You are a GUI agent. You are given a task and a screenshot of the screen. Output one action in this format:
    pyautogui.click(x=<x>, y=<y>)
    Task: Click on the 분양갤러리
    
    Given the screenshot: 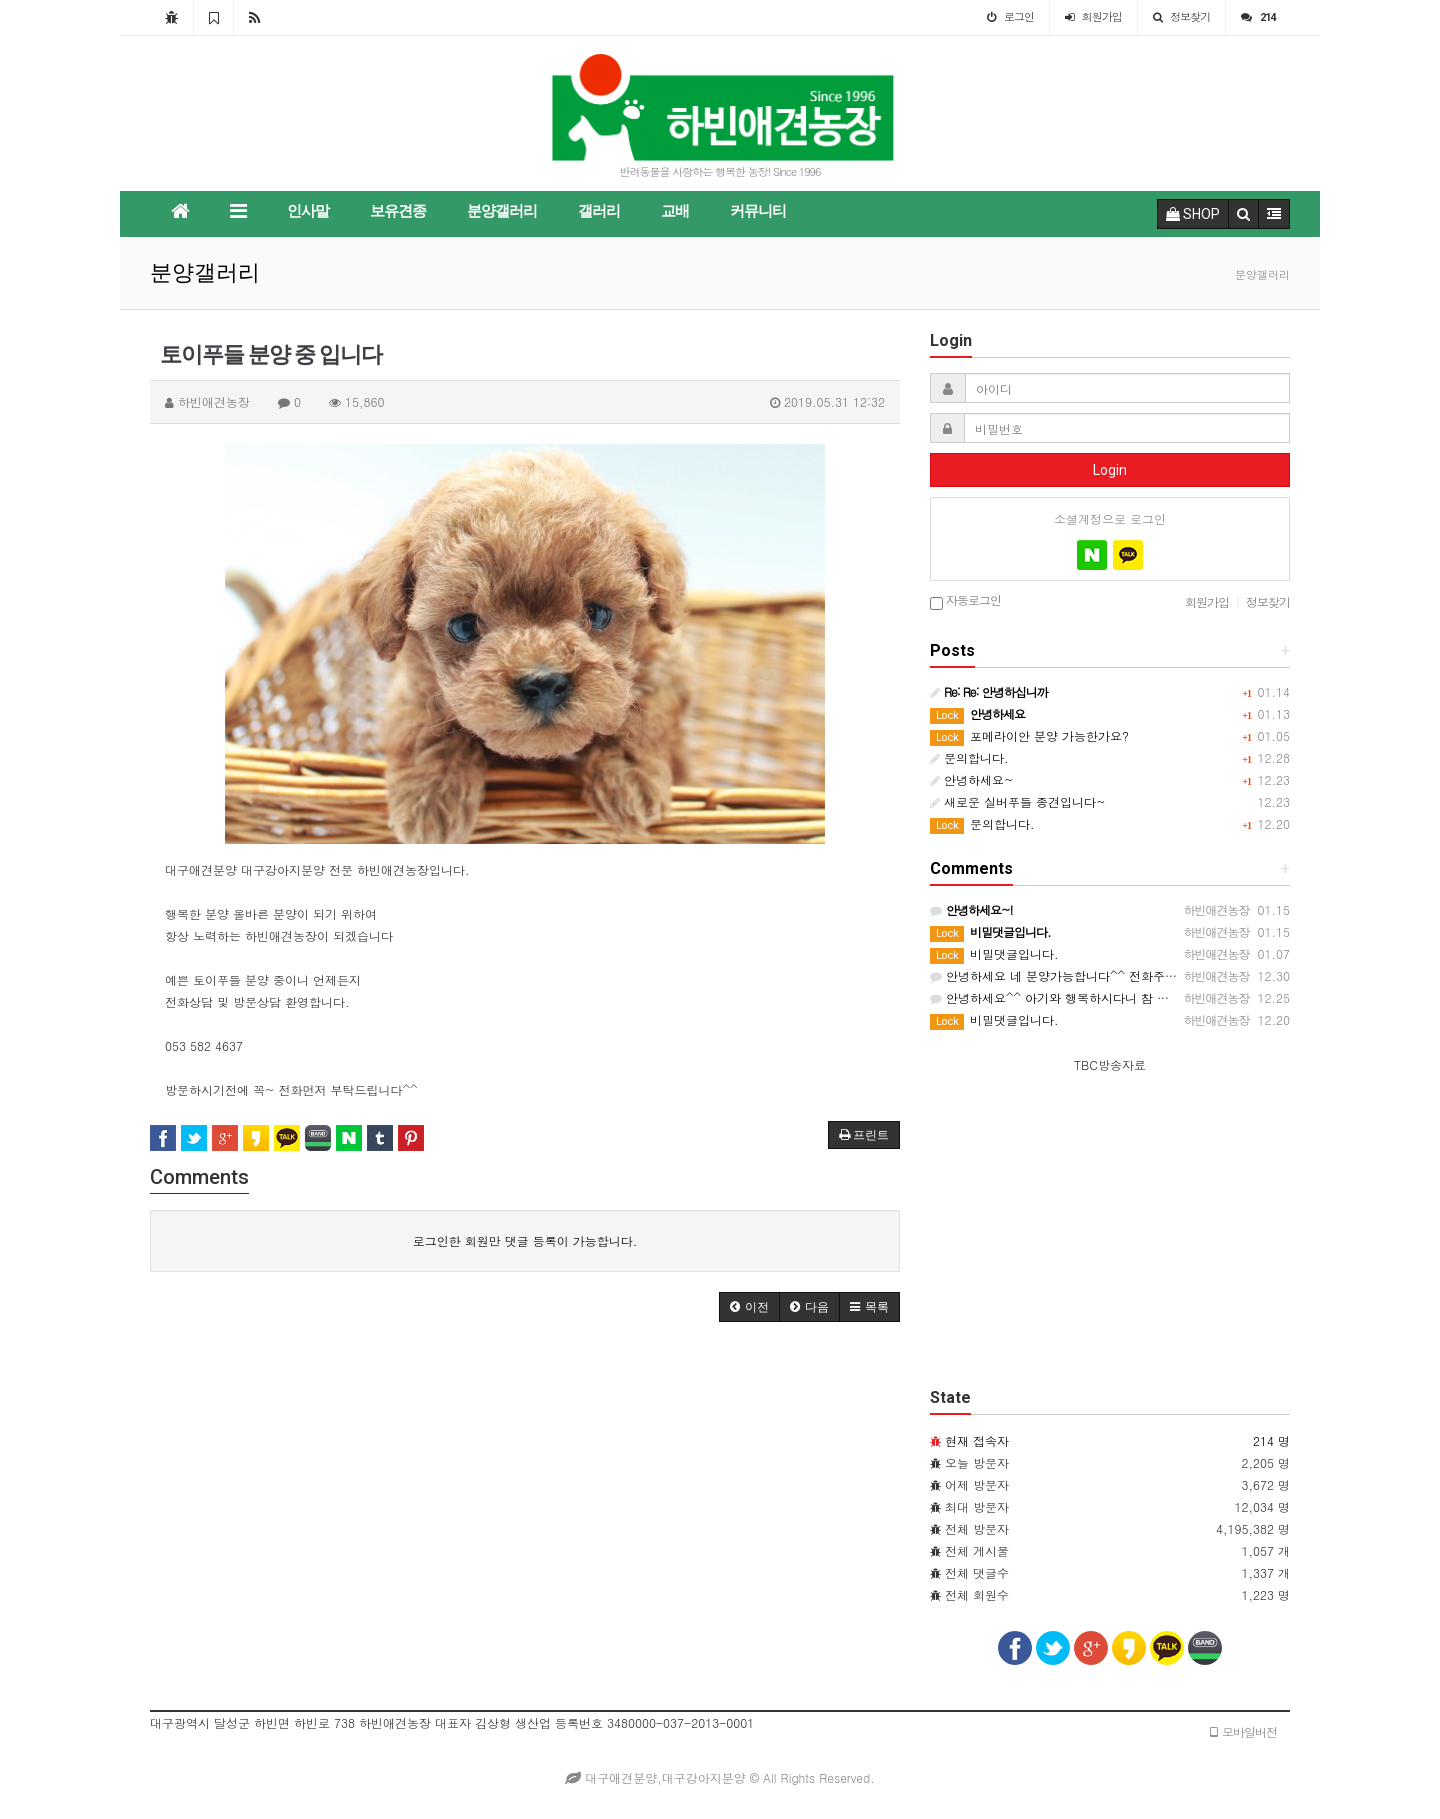 What is the action you would take?
    pyautogui.click(x=502, y=211)
    